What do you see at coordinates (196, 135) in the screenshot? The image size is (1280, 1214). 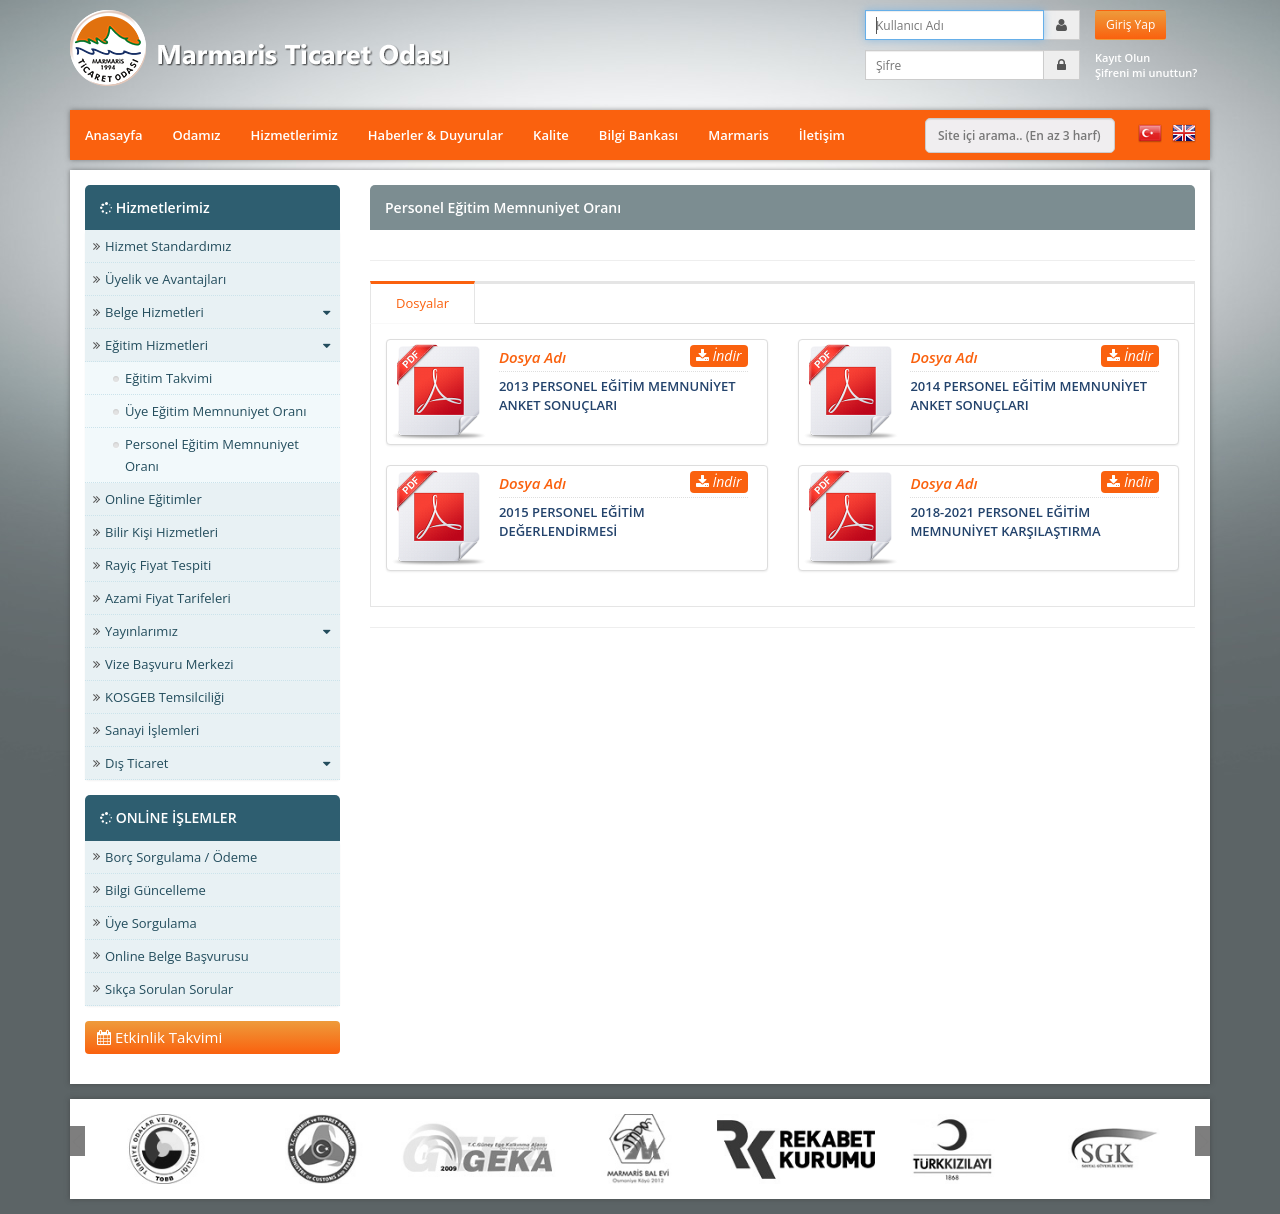 I see `Odamız` at bounding box center [196, 135].